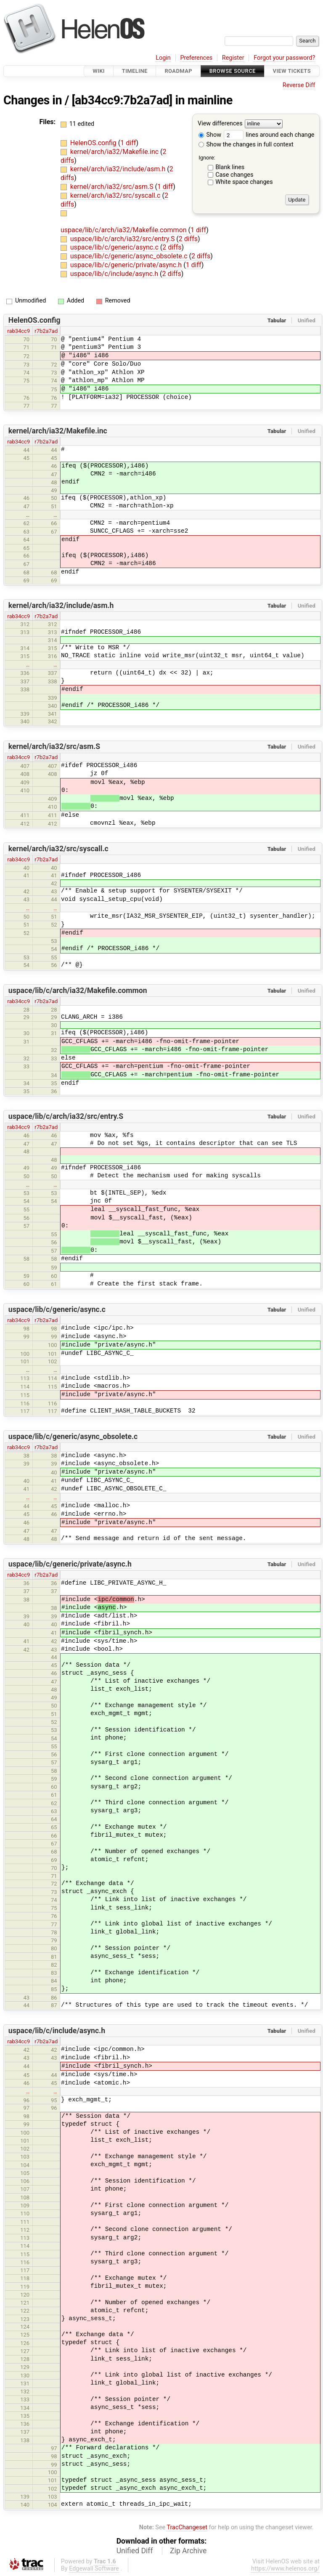 The image size is (323, 2576). I want to click on Zip Archive, so click(188, 2551).